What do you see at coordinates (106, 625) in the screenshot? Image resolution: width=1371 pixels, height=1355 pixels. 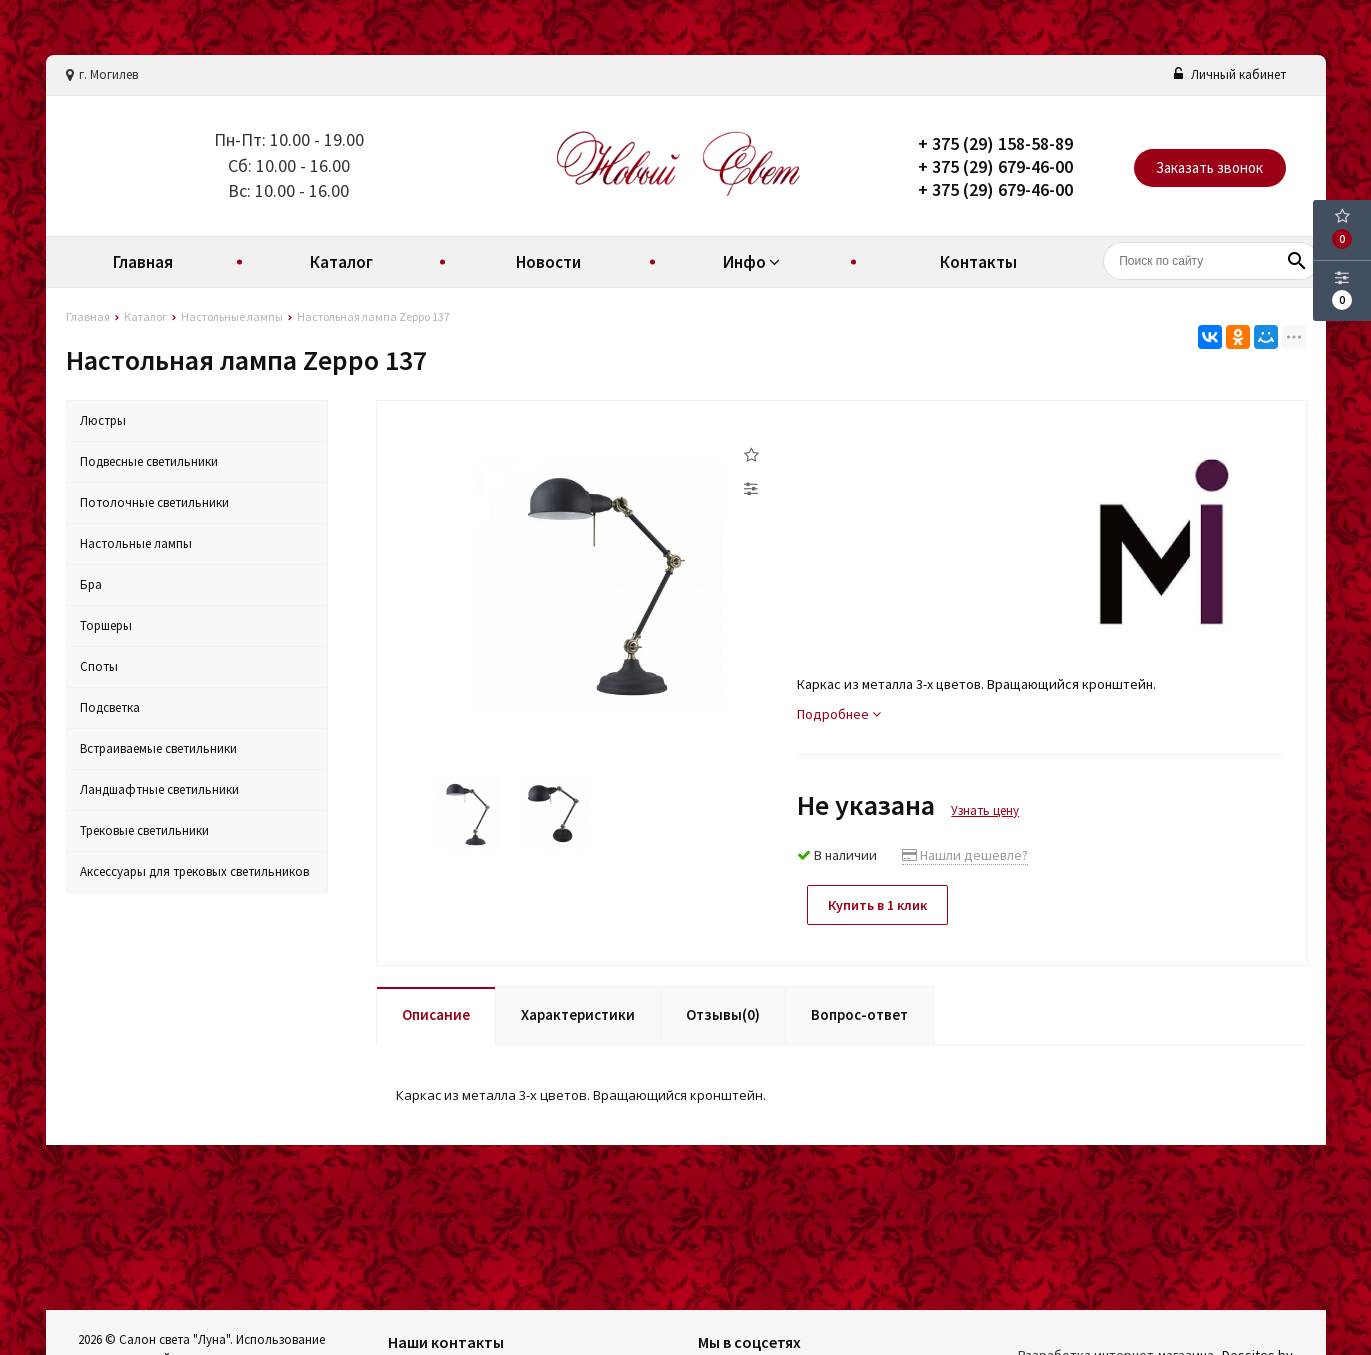 I see `Торшеры` at bounding box center [106, 625].